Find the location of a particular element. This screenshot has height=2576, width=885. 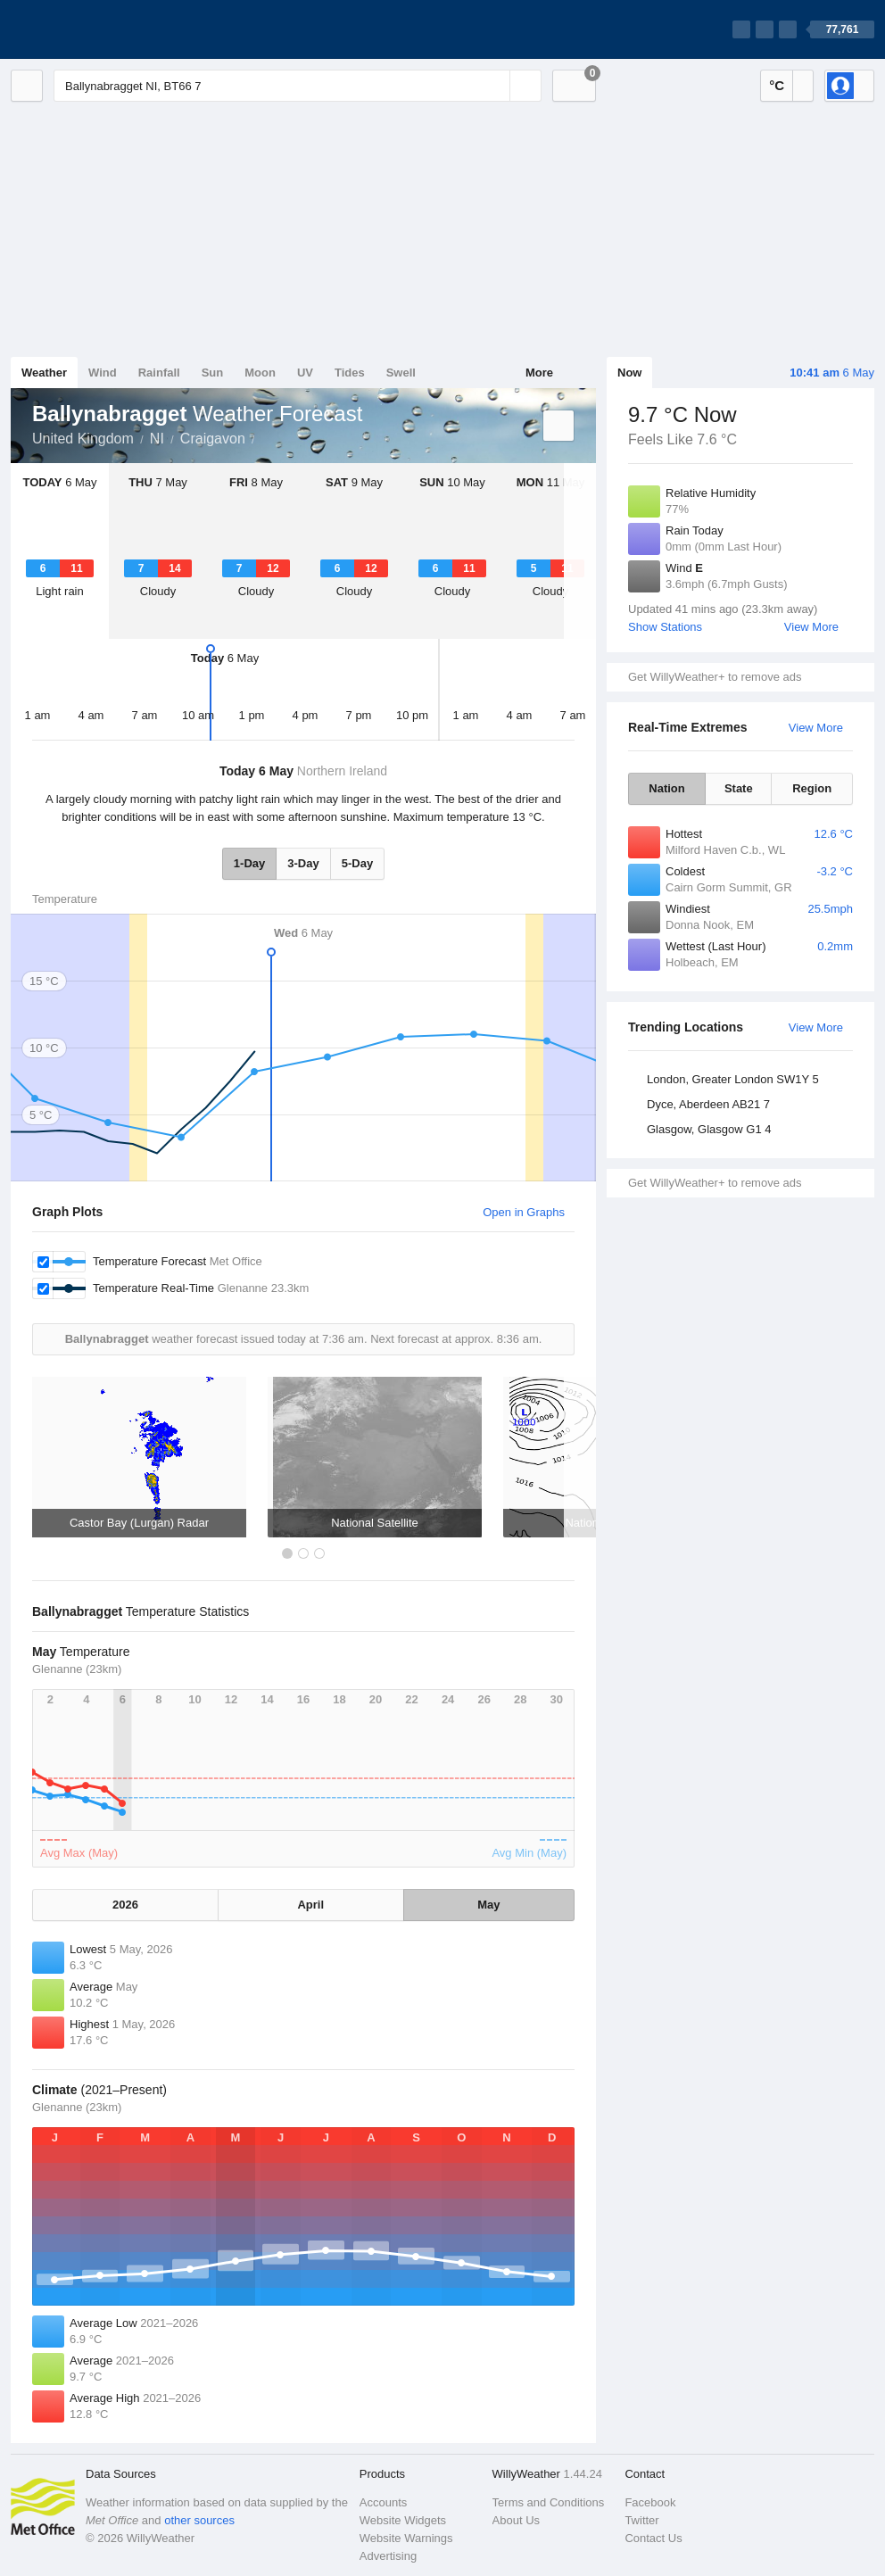

Accounts is located at coordinates (383, 2502).